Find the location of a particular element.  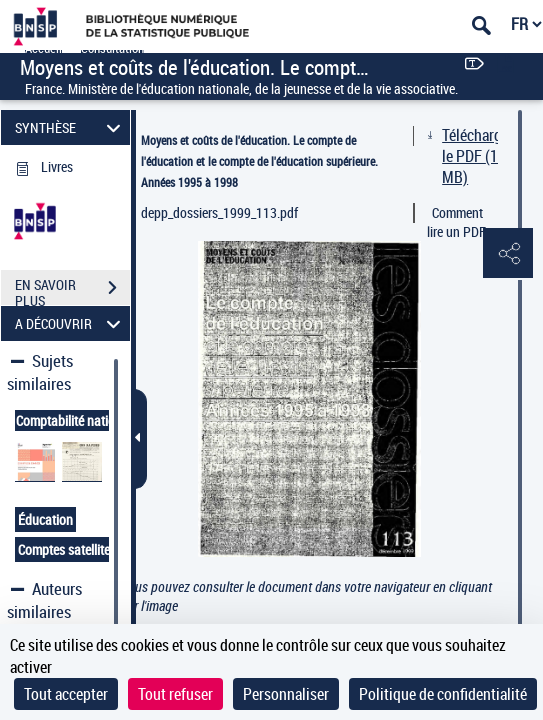

Politique de confidentialité [link] is located at coordinates (443, 694).